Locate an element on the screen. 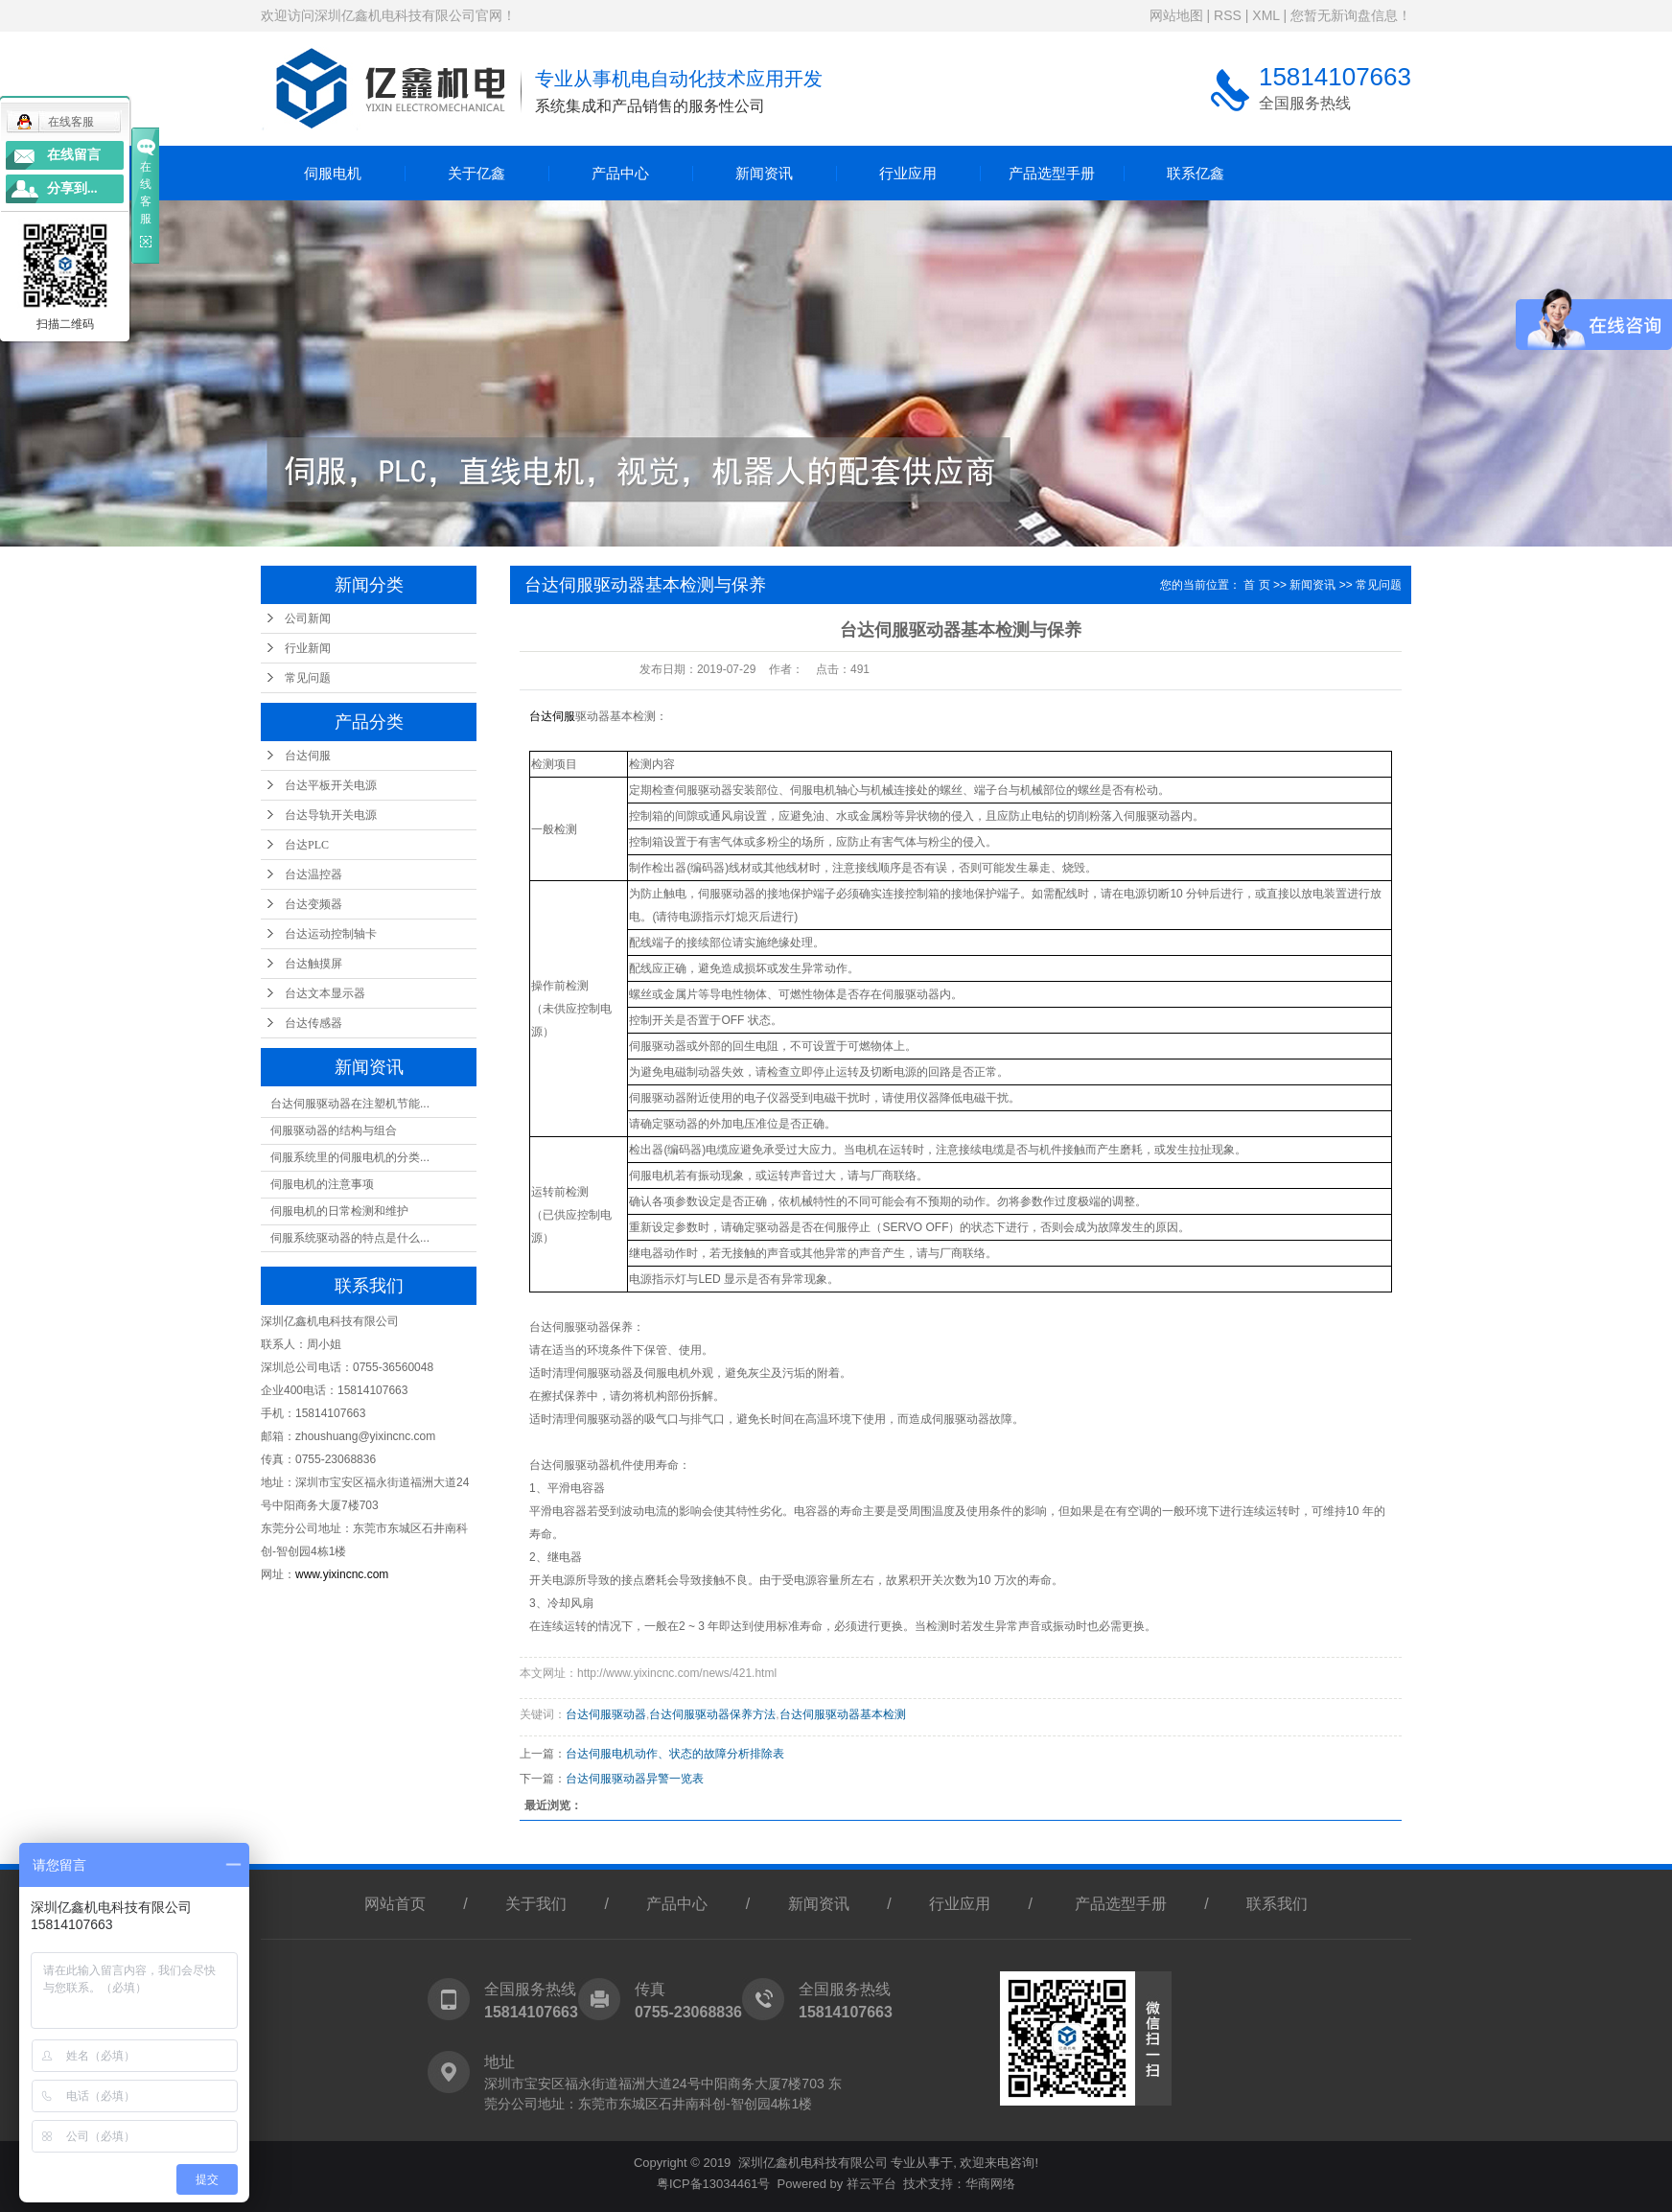 The height and width of the screenshot is (2212, 1672). 联系亿鑫 is located at coordinates (1195, 173).